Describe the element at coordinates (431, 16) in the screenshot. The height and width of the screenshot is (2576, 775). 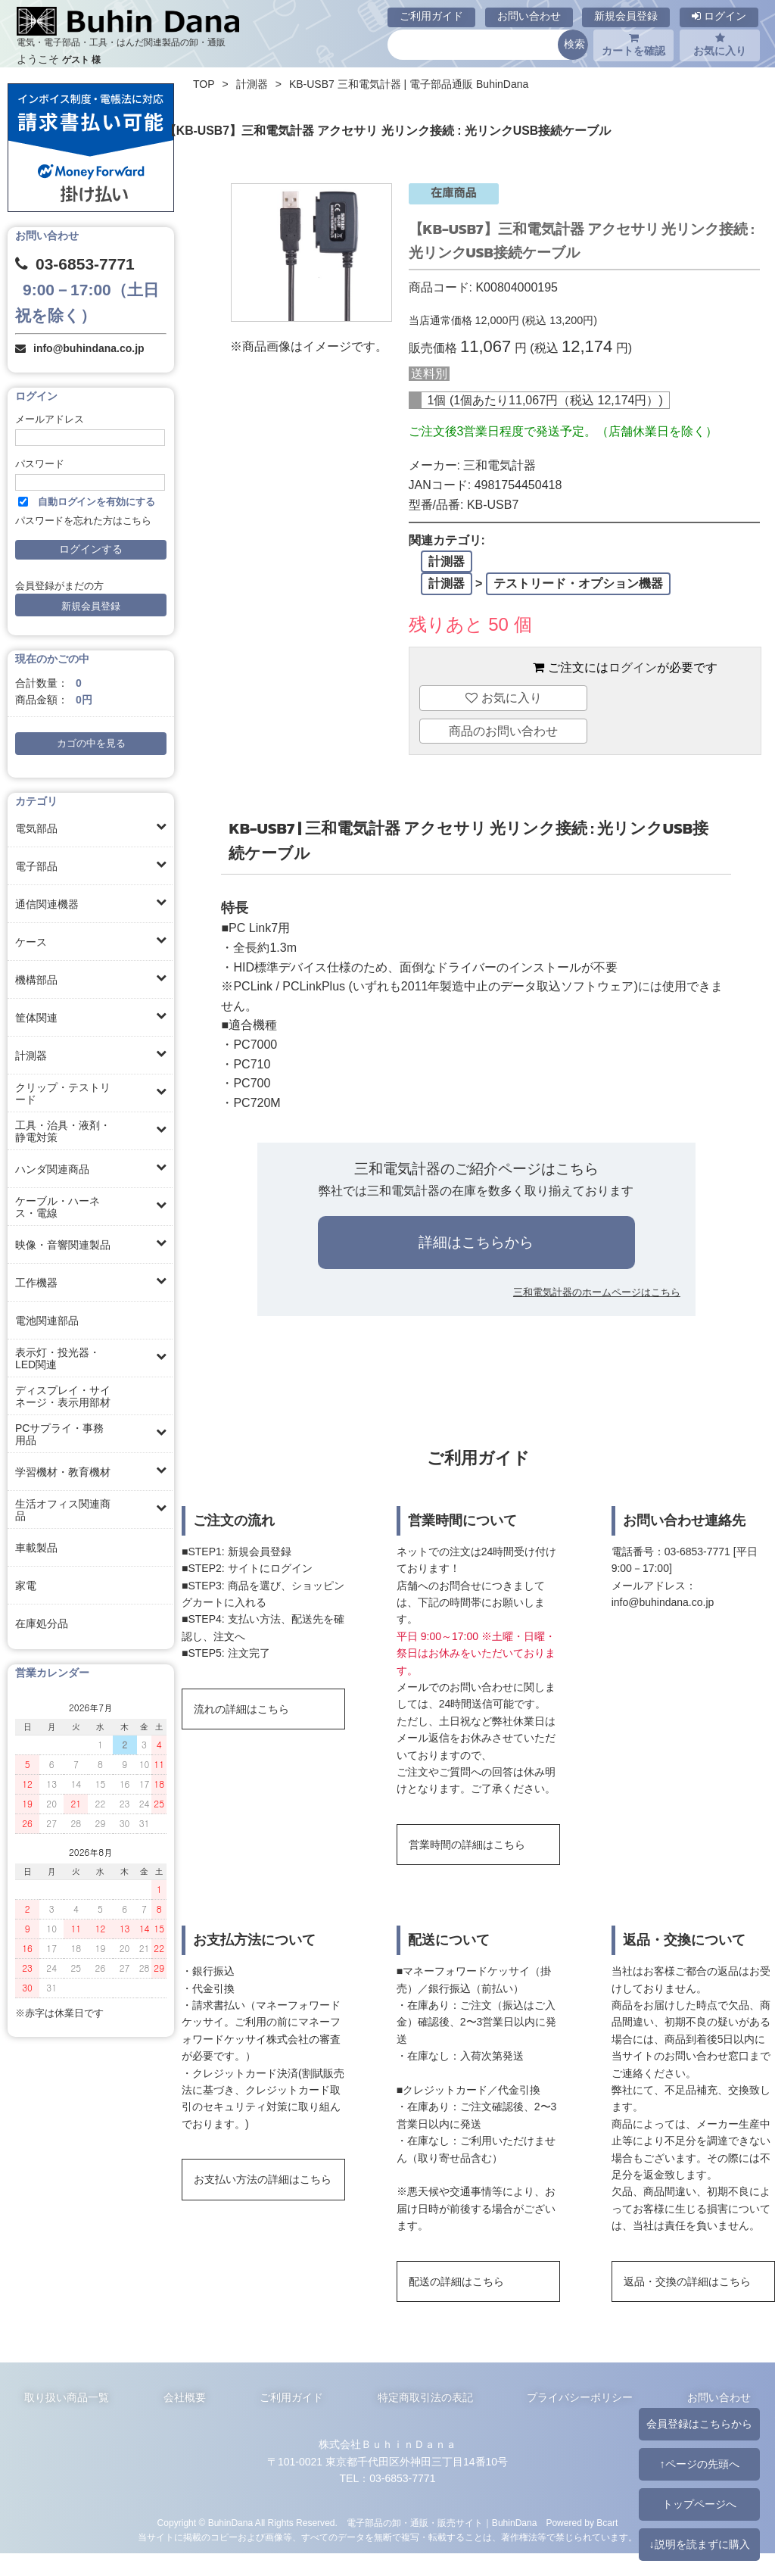
I see `ご利用ガイド` at that location.